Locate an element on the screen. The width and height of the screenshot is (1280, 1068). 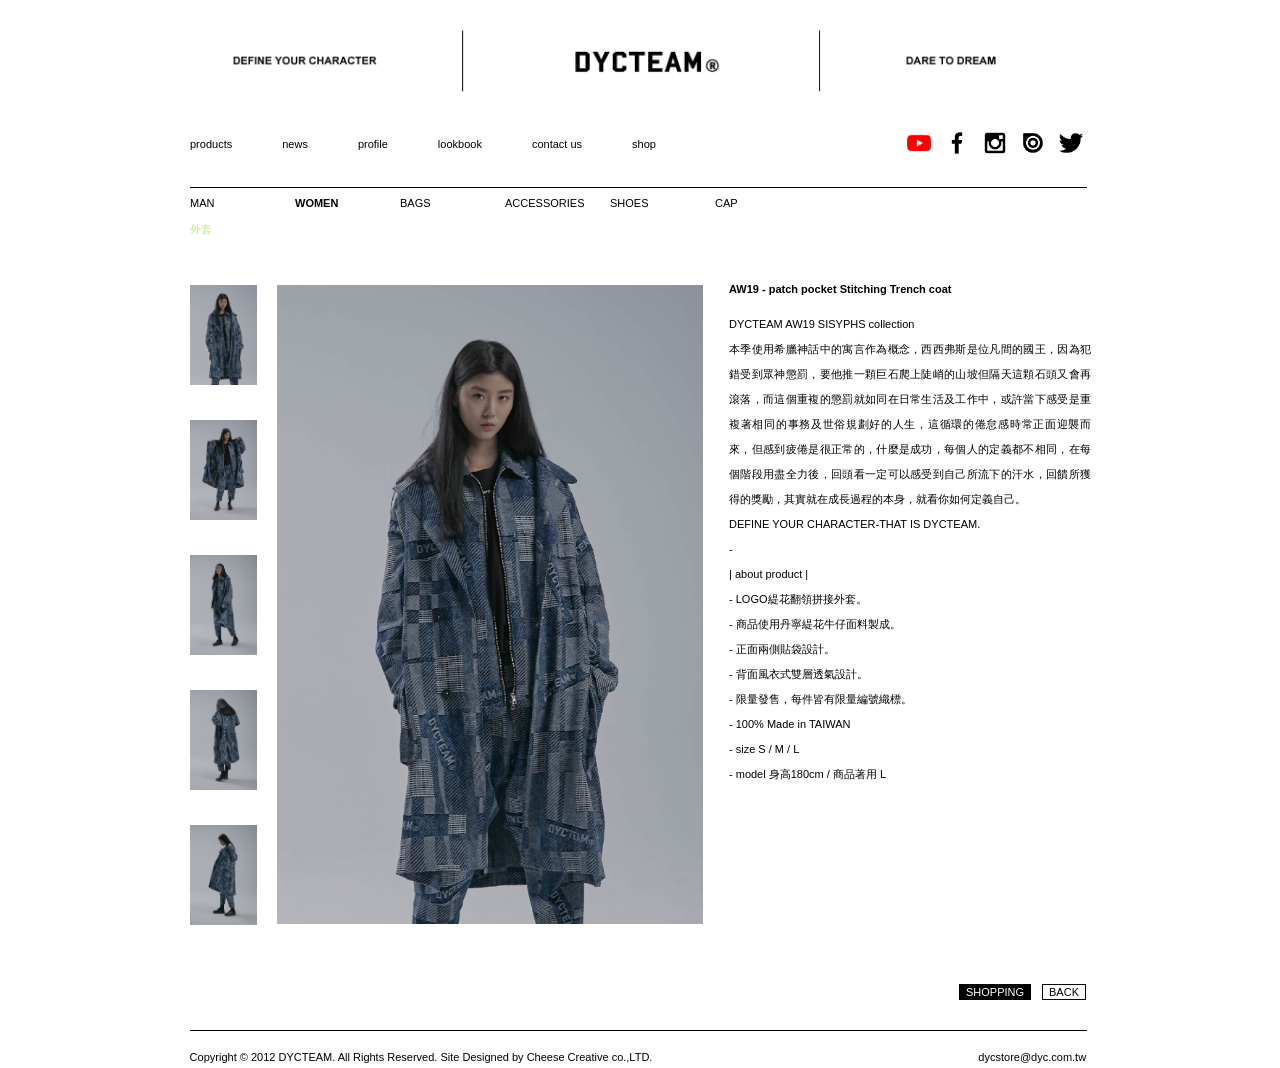
SHOES is located at coordinates (629, 203).